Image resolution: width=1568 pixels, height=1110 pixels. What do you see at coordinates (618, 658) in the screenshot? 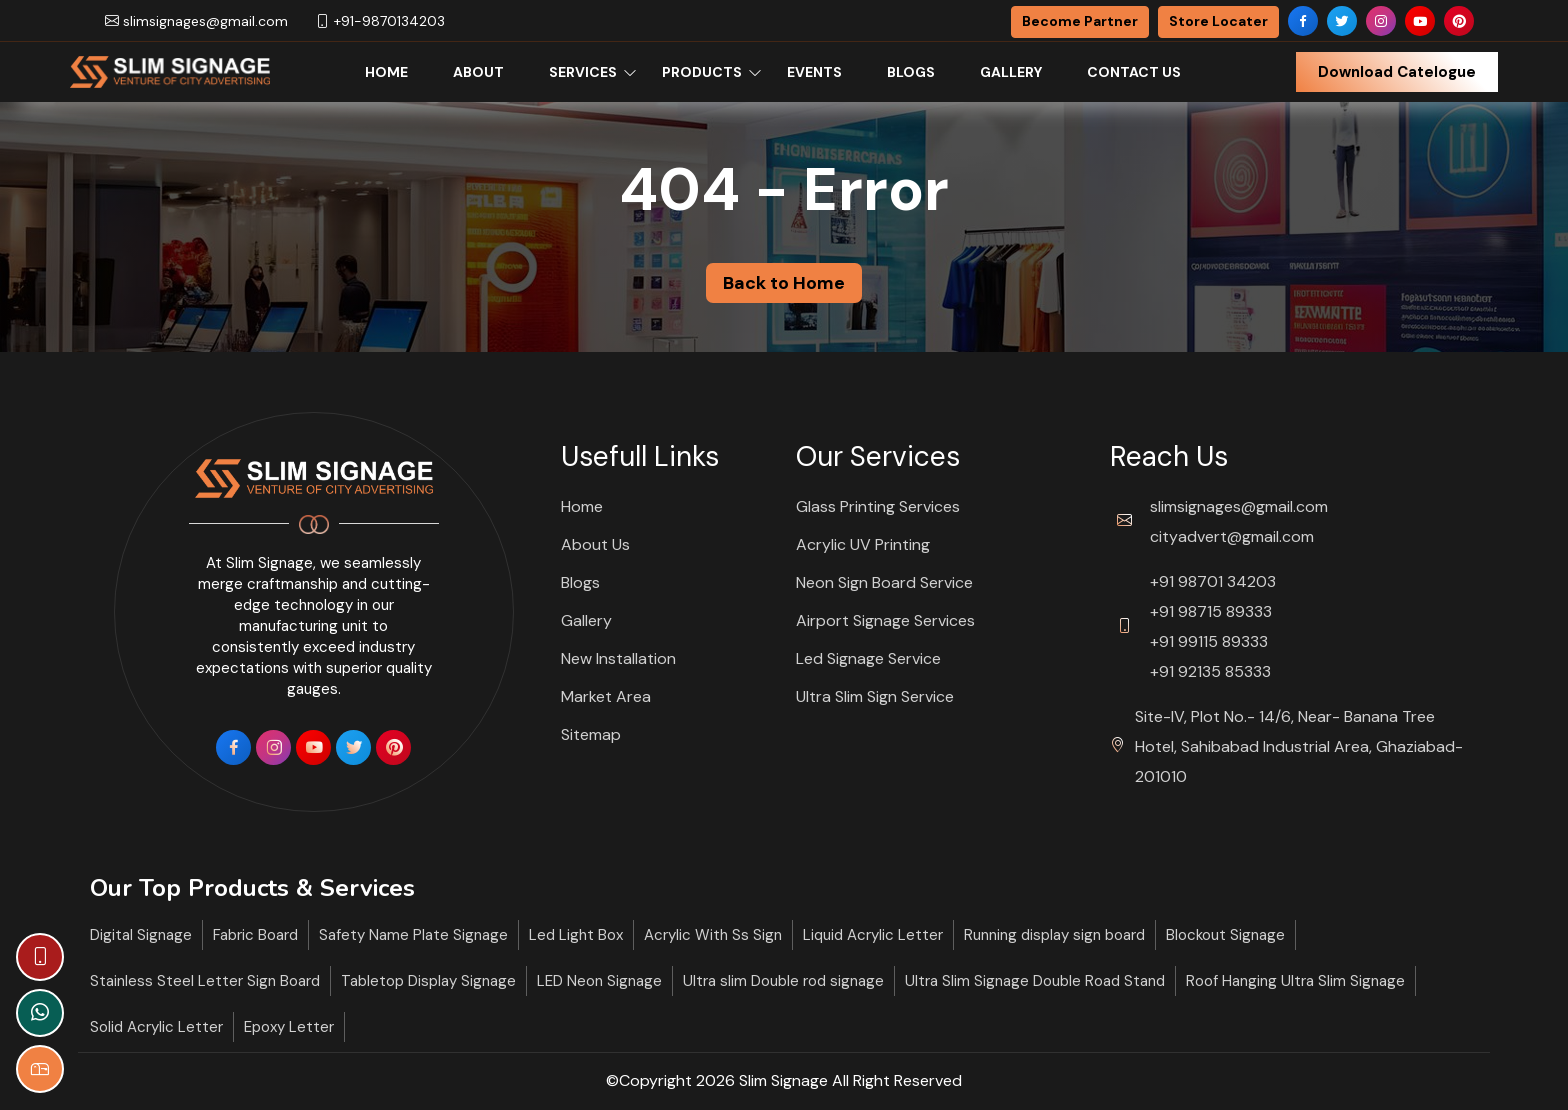
I see `New Installation` at bounding box center [618, 658].